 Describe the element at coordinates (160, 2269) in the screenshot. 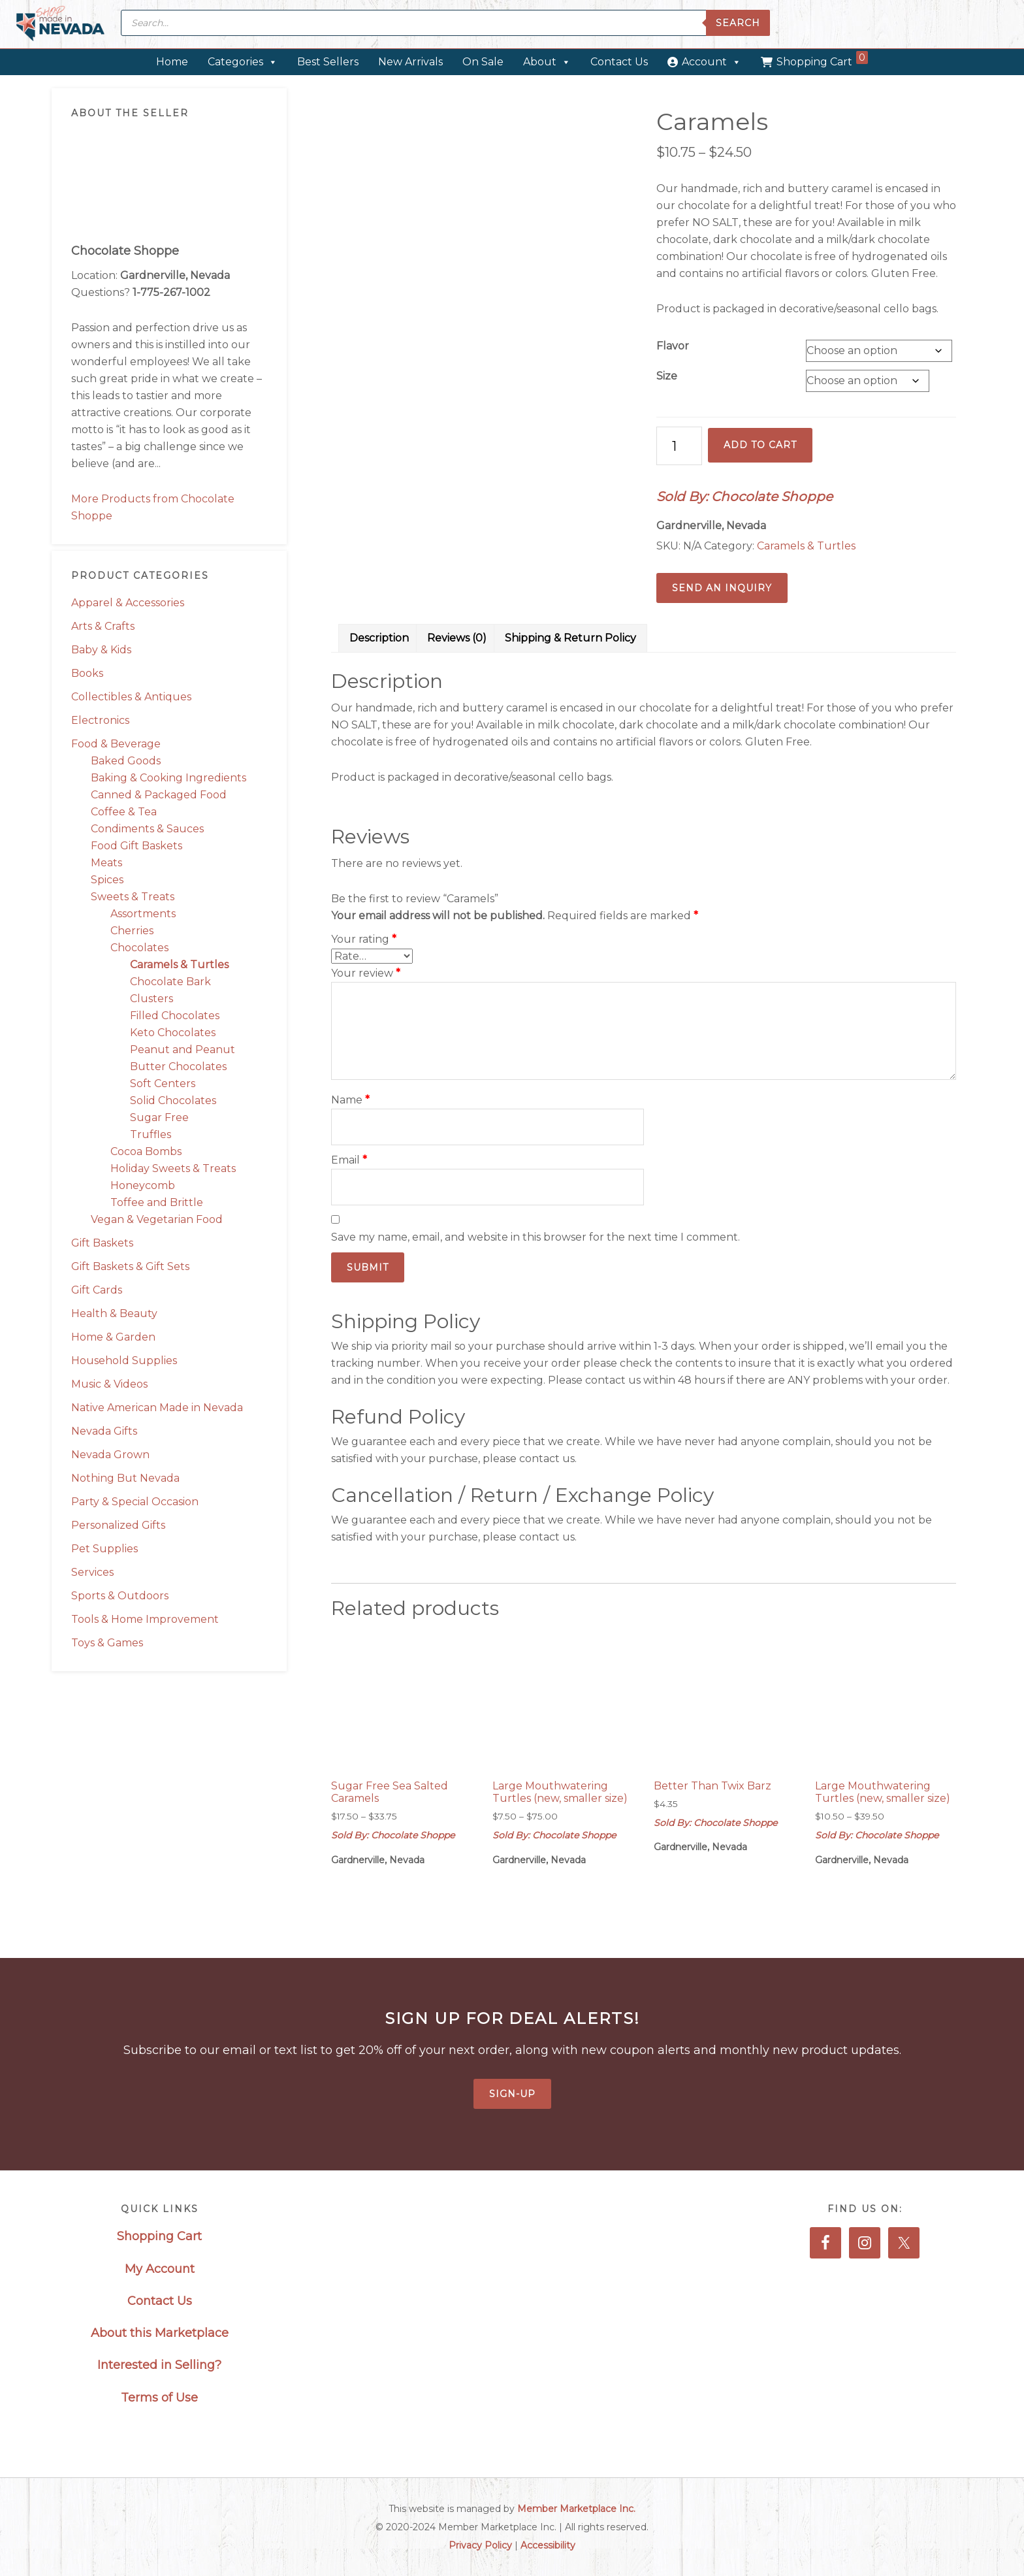

I see `My Account` at that location.